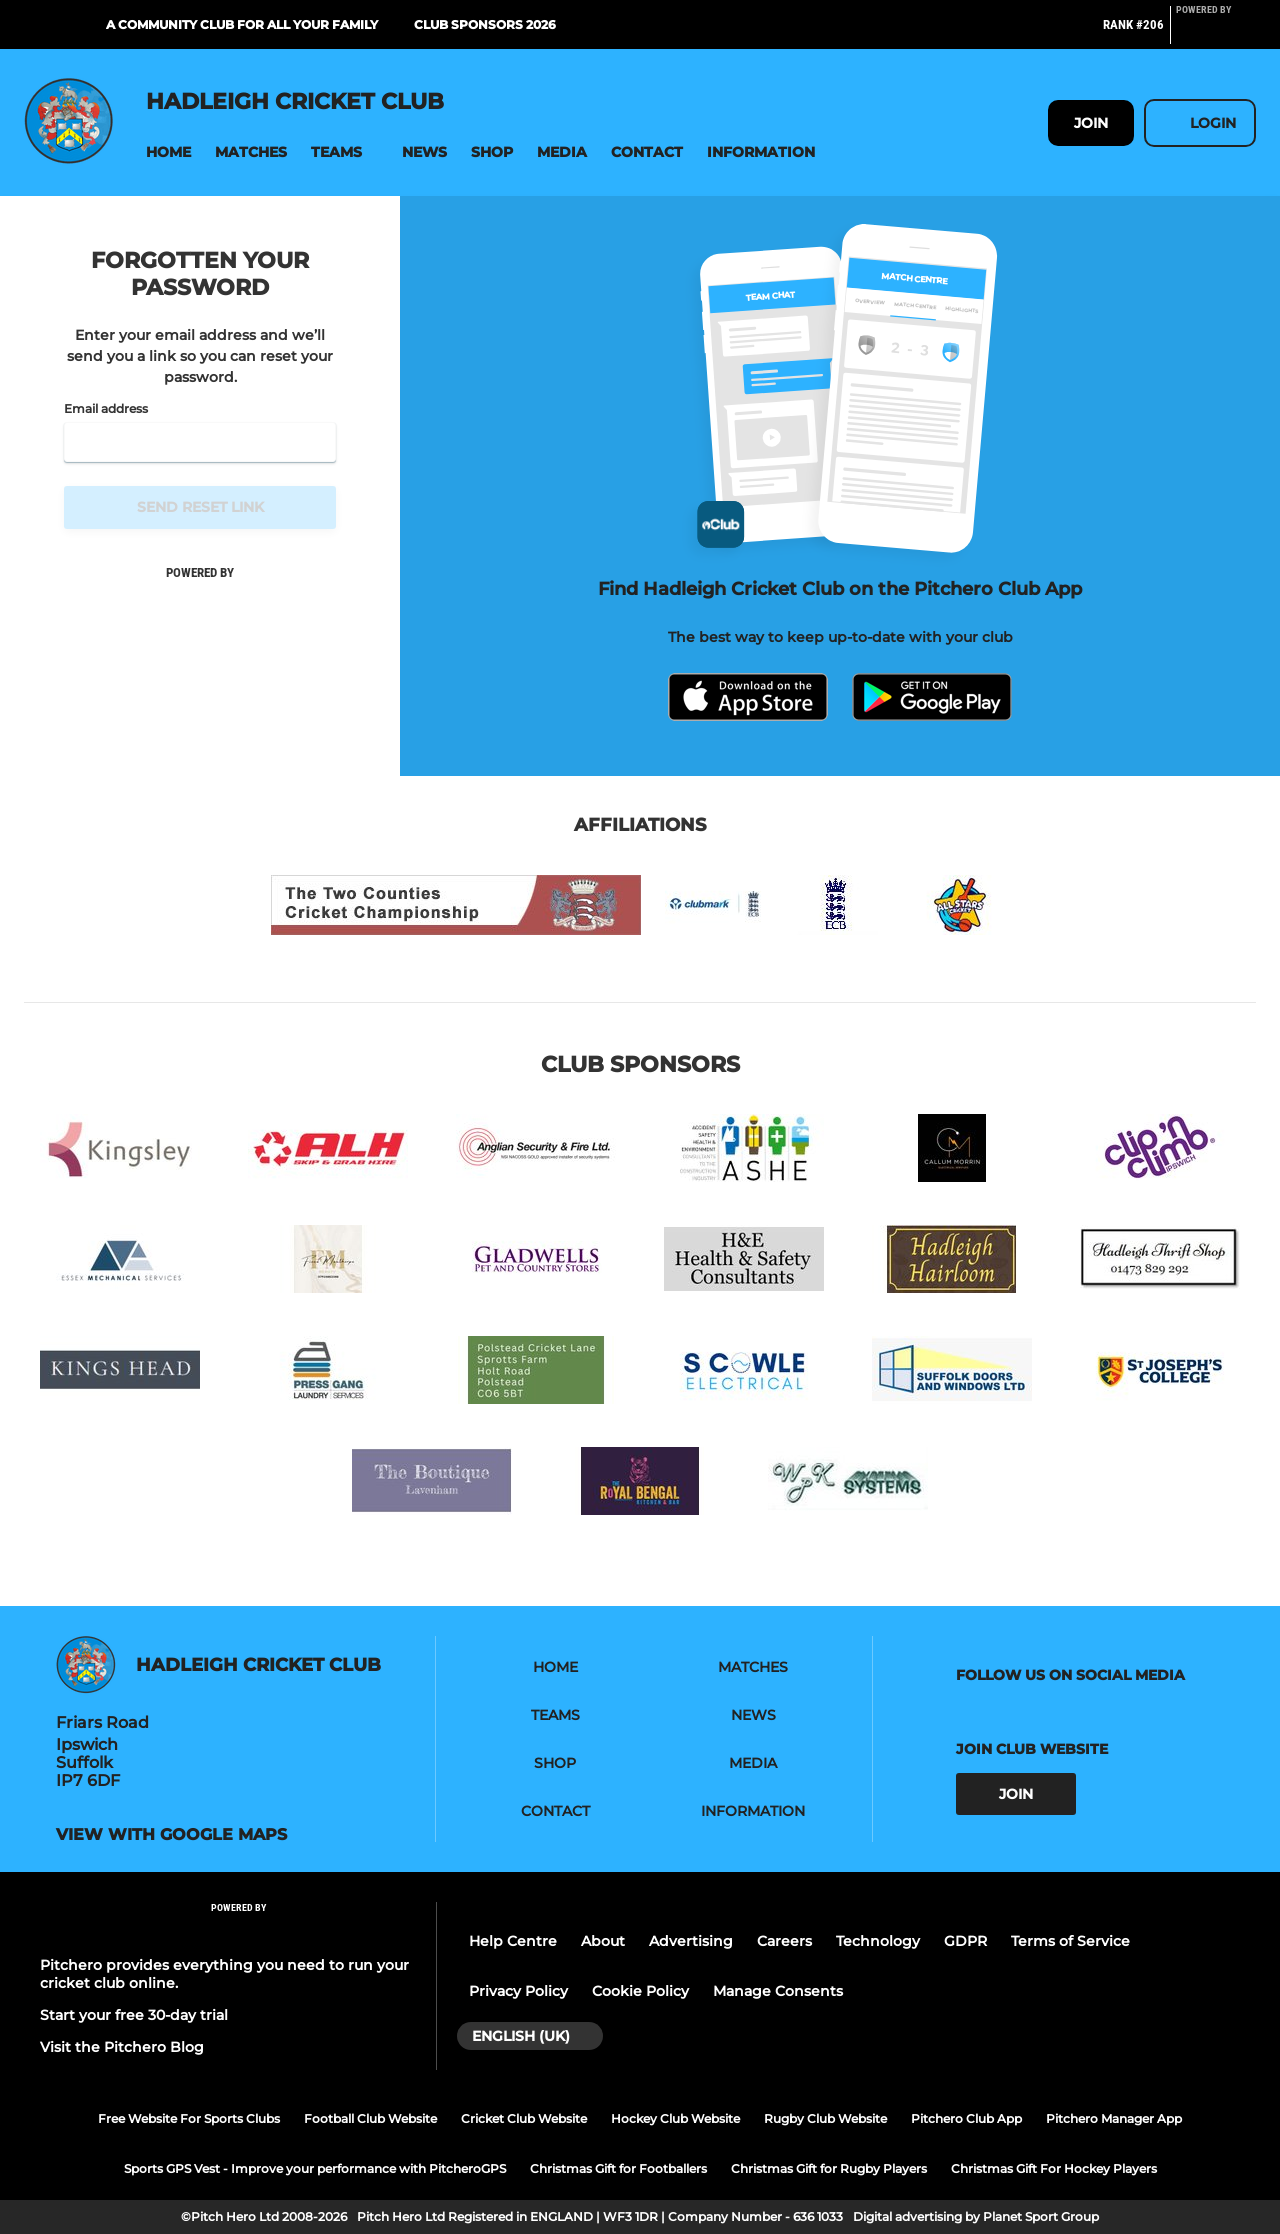 Image resolution: width=1280 pixels, height=2234 pixels. What do you see at coordinates (1216, 33) in the screenshot?
I see `[Pitchero Link]` at bounding box center [1216, 33].